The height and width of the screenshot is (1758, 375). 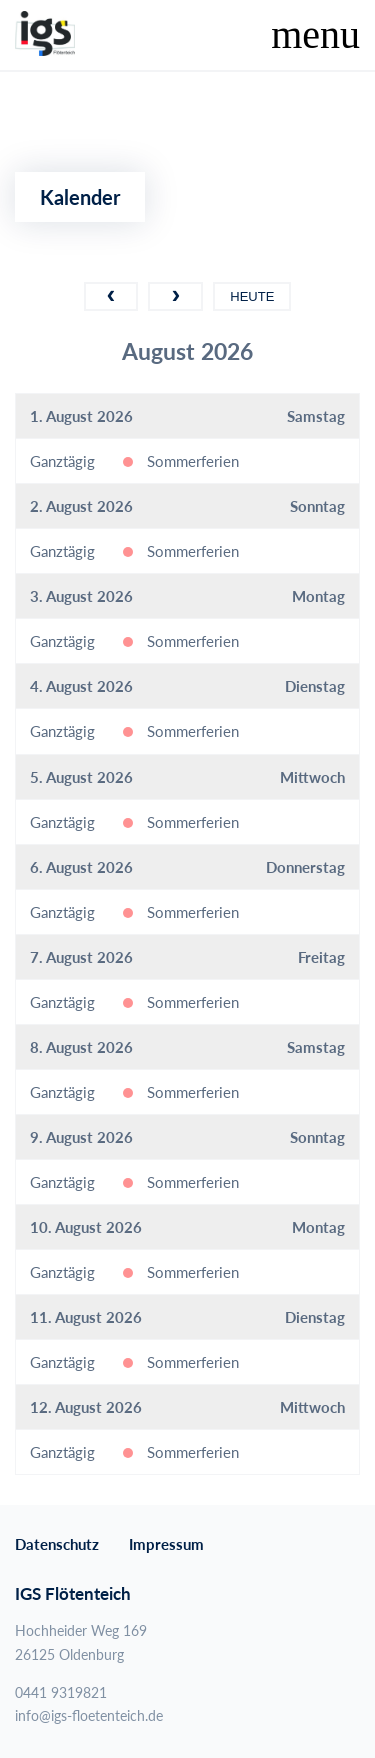 What do you see at coordinates (111, 296) in the screenshot?
I see `[prev]` at bounding box center [111, 296].